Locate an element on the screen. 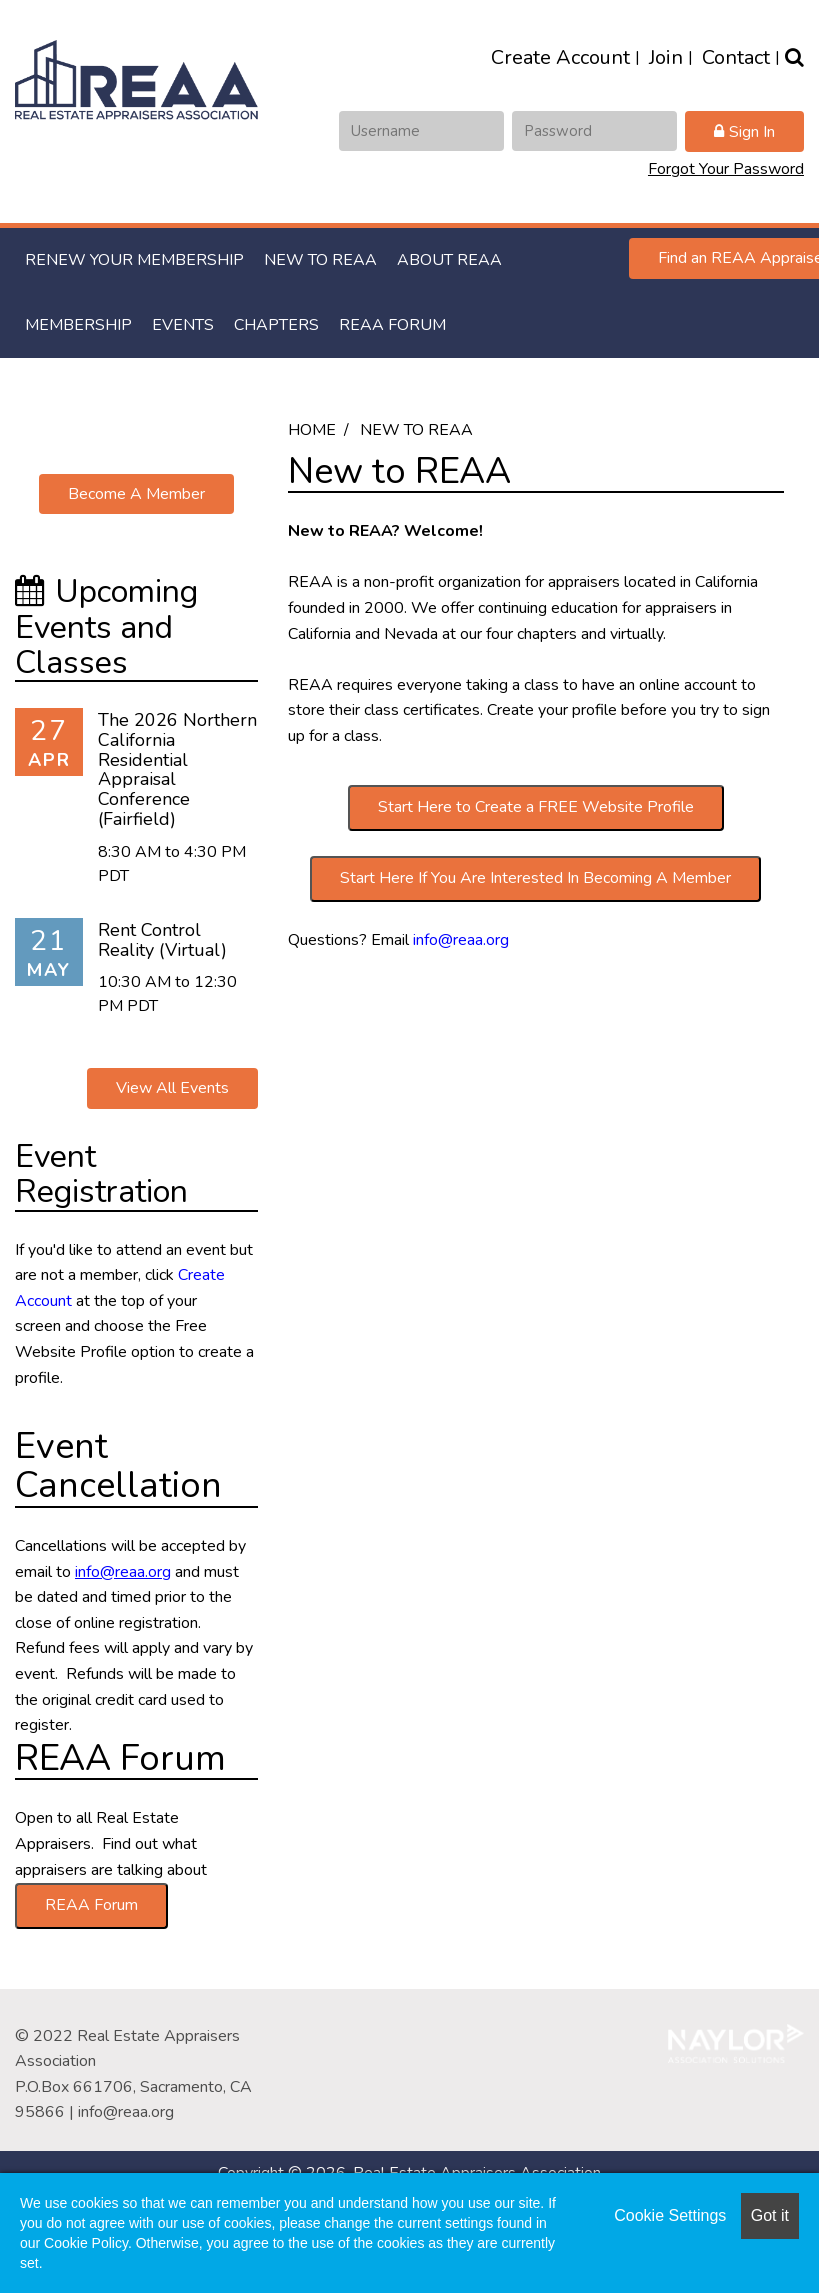 Image resolution: width=819 pixels, height=2293 pixels. Become A Member is located at coordinates (136, 494).